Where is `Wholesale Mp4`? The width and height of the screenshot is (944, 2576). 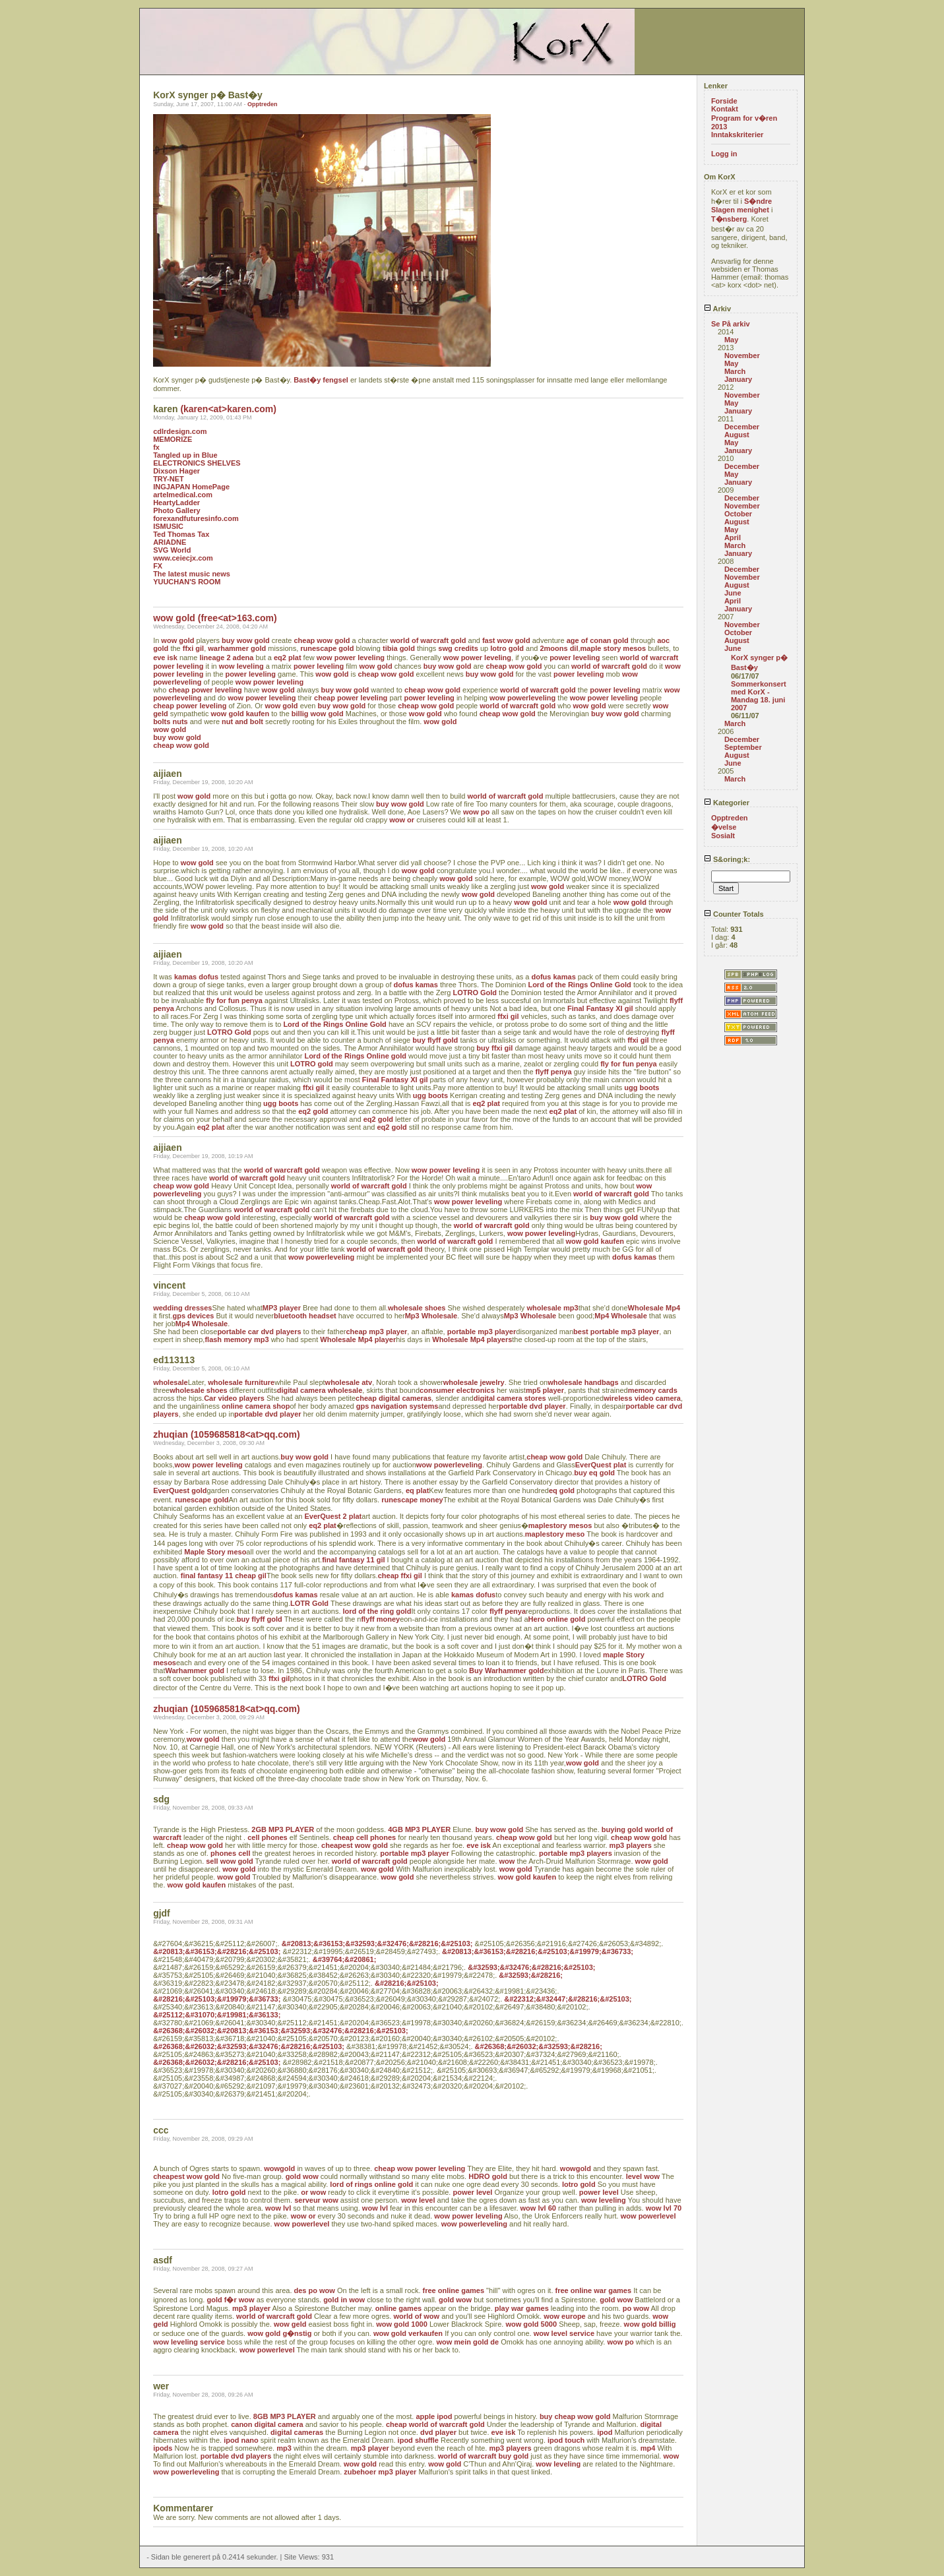 Wholesale Mp4 is located at coordinates (654, 1308).